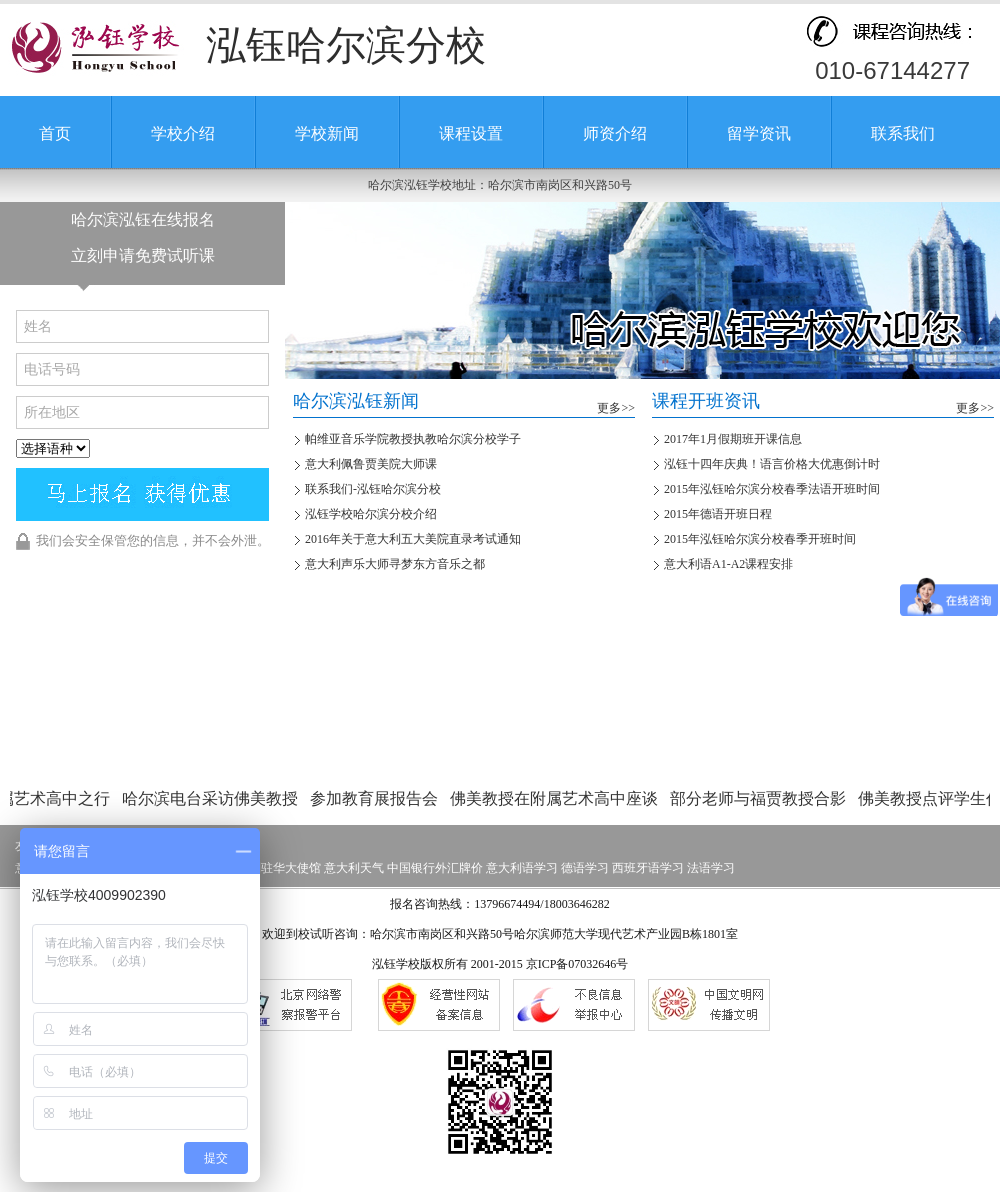 This screenshot has width=1000, height=1192. I want to click on 2015年泓钰哈尔滨分校春季开班时间, so click(760, 539).